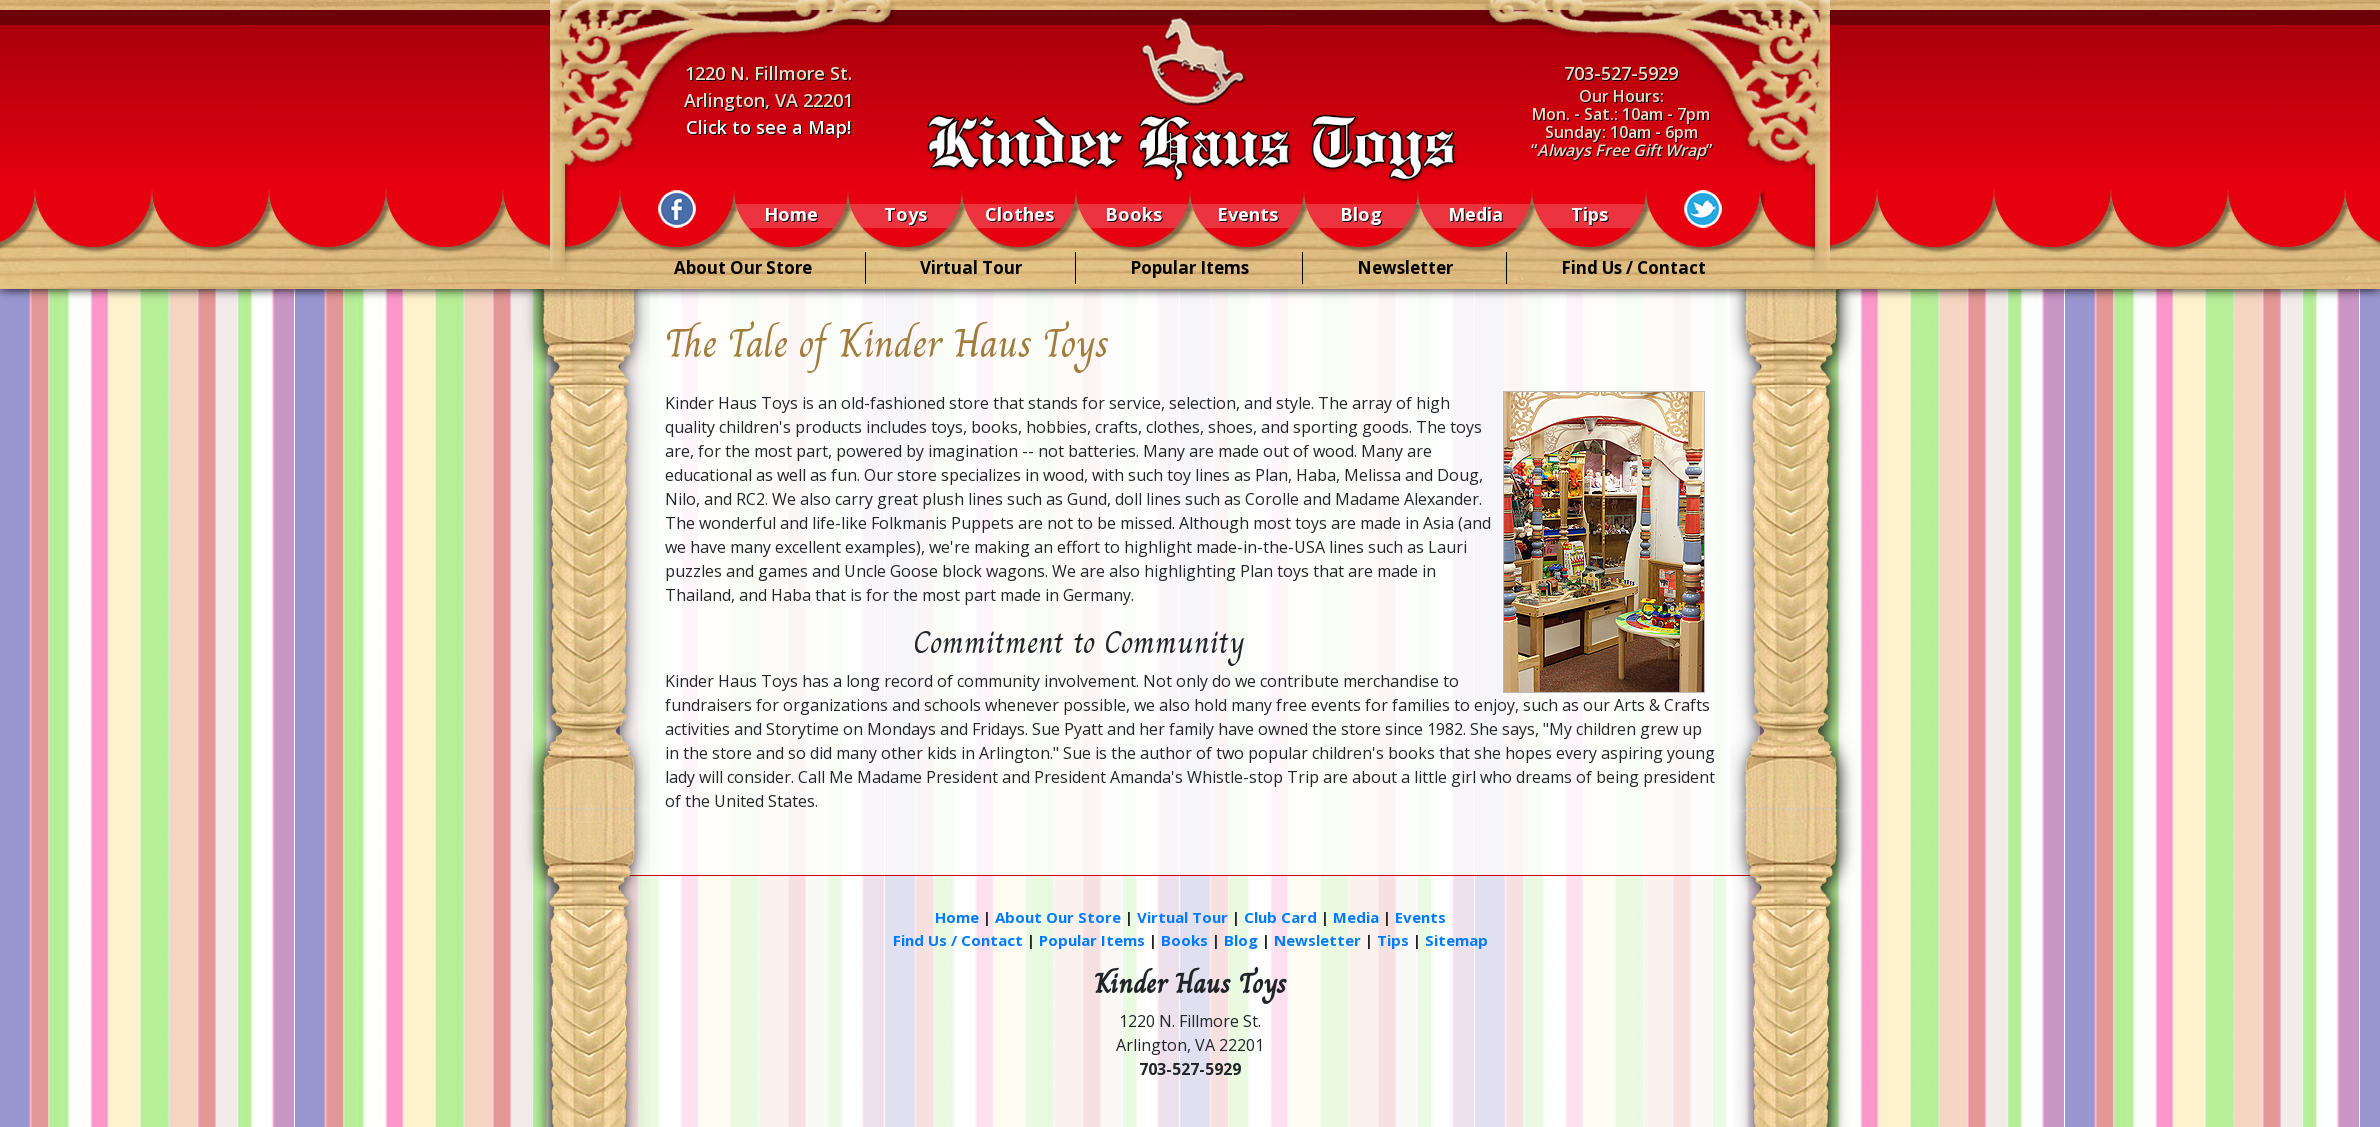 This screenshot has width=2380, height=1127. What do you see at coordinates (1589, 215) in the screenshot?
I see `Tips` at bounding box center [1589, 215].